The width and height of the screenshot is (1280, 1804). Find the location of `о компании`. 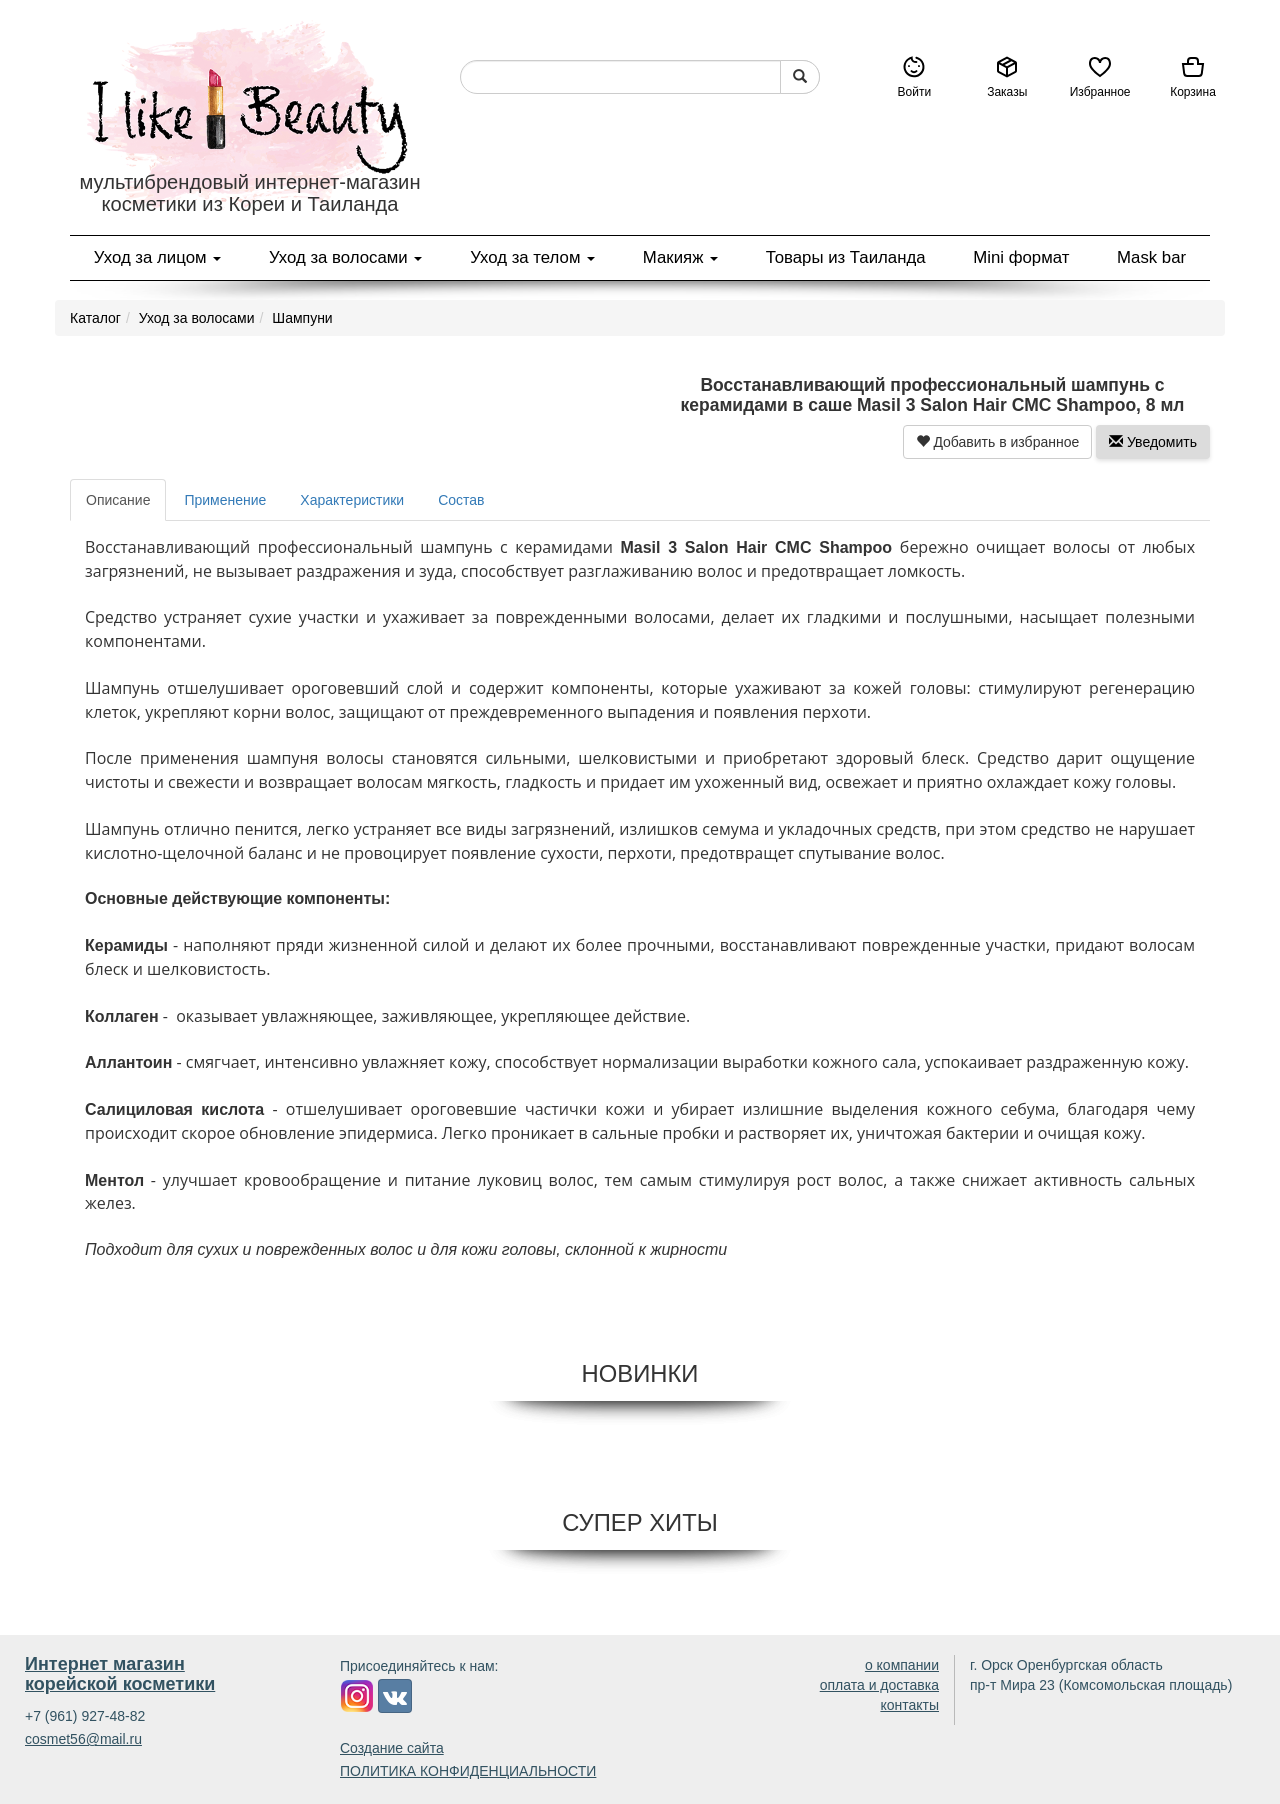

о компании is located at coordinates (902, 1665).